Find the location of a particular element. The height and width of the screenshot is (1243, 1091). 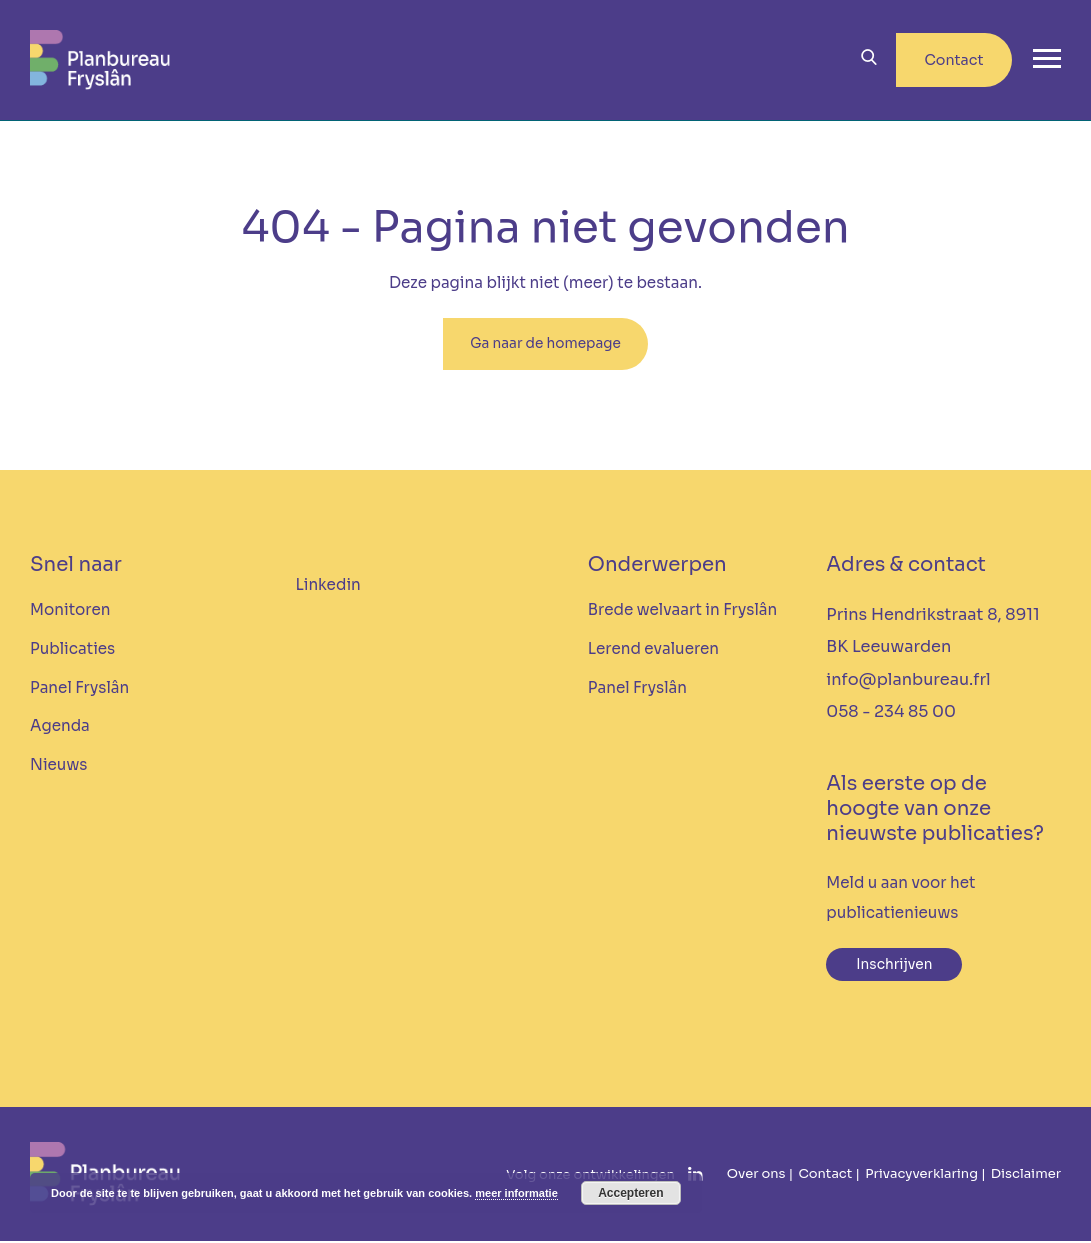

Inschrijven is located at coordinates (895, 967).